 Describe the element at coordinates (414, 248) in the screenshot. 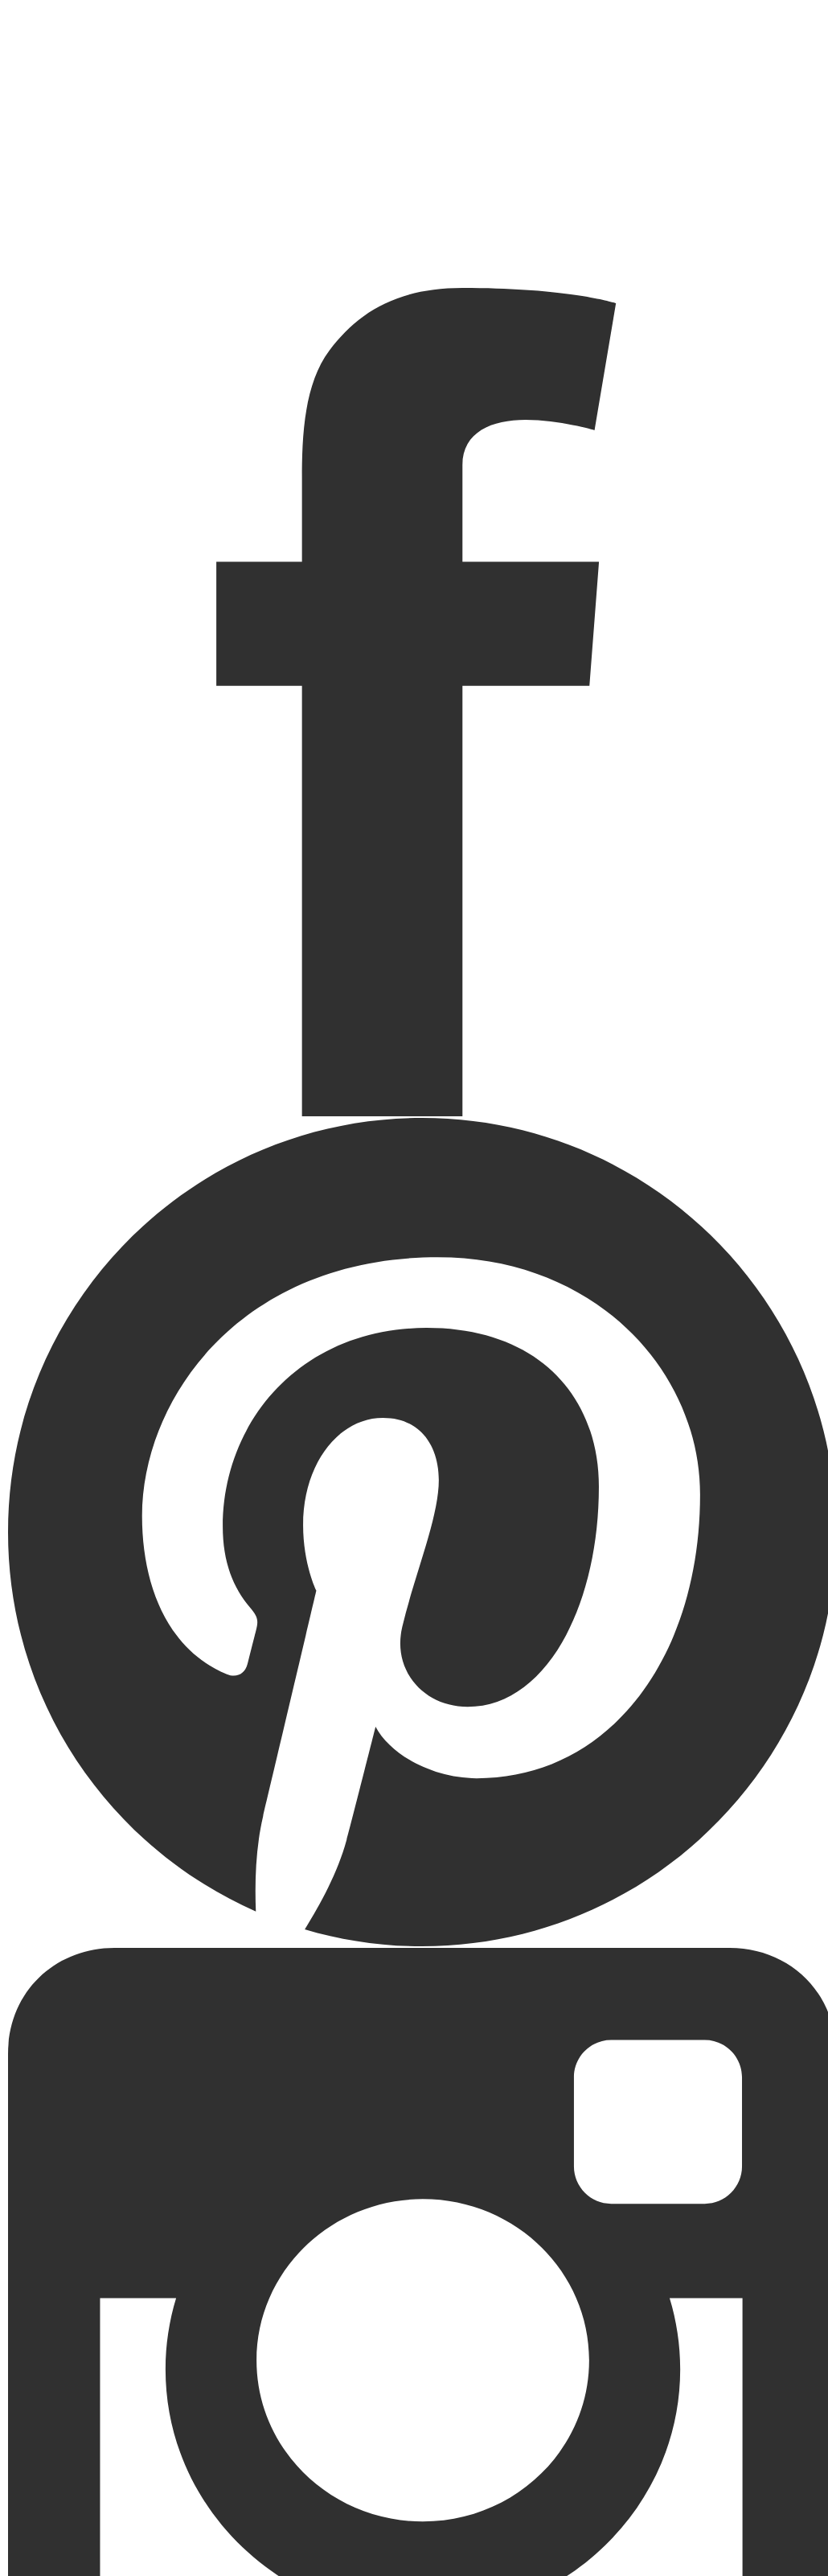

I see `Über mich` at that location.